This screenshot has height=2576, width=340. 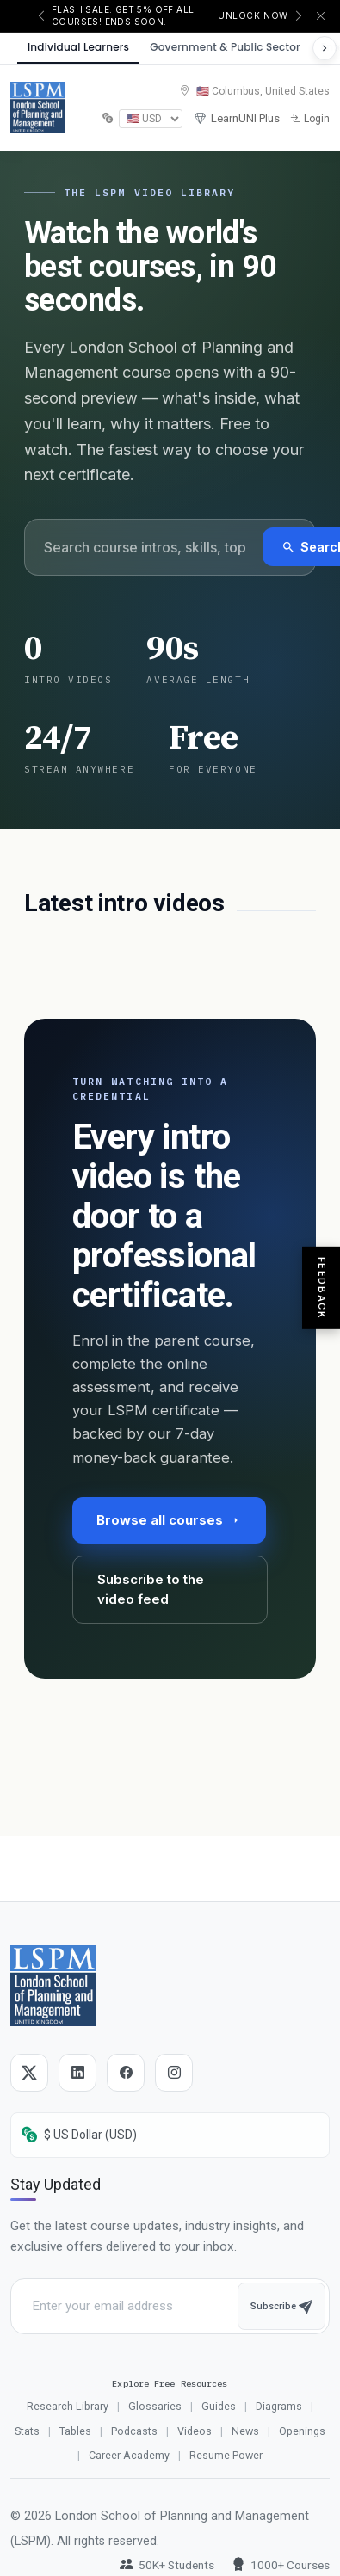 What do you see at coordinates (225, 47) in the screenshot?
I see `Government & Public Sector` at bounding box center [225, 47].